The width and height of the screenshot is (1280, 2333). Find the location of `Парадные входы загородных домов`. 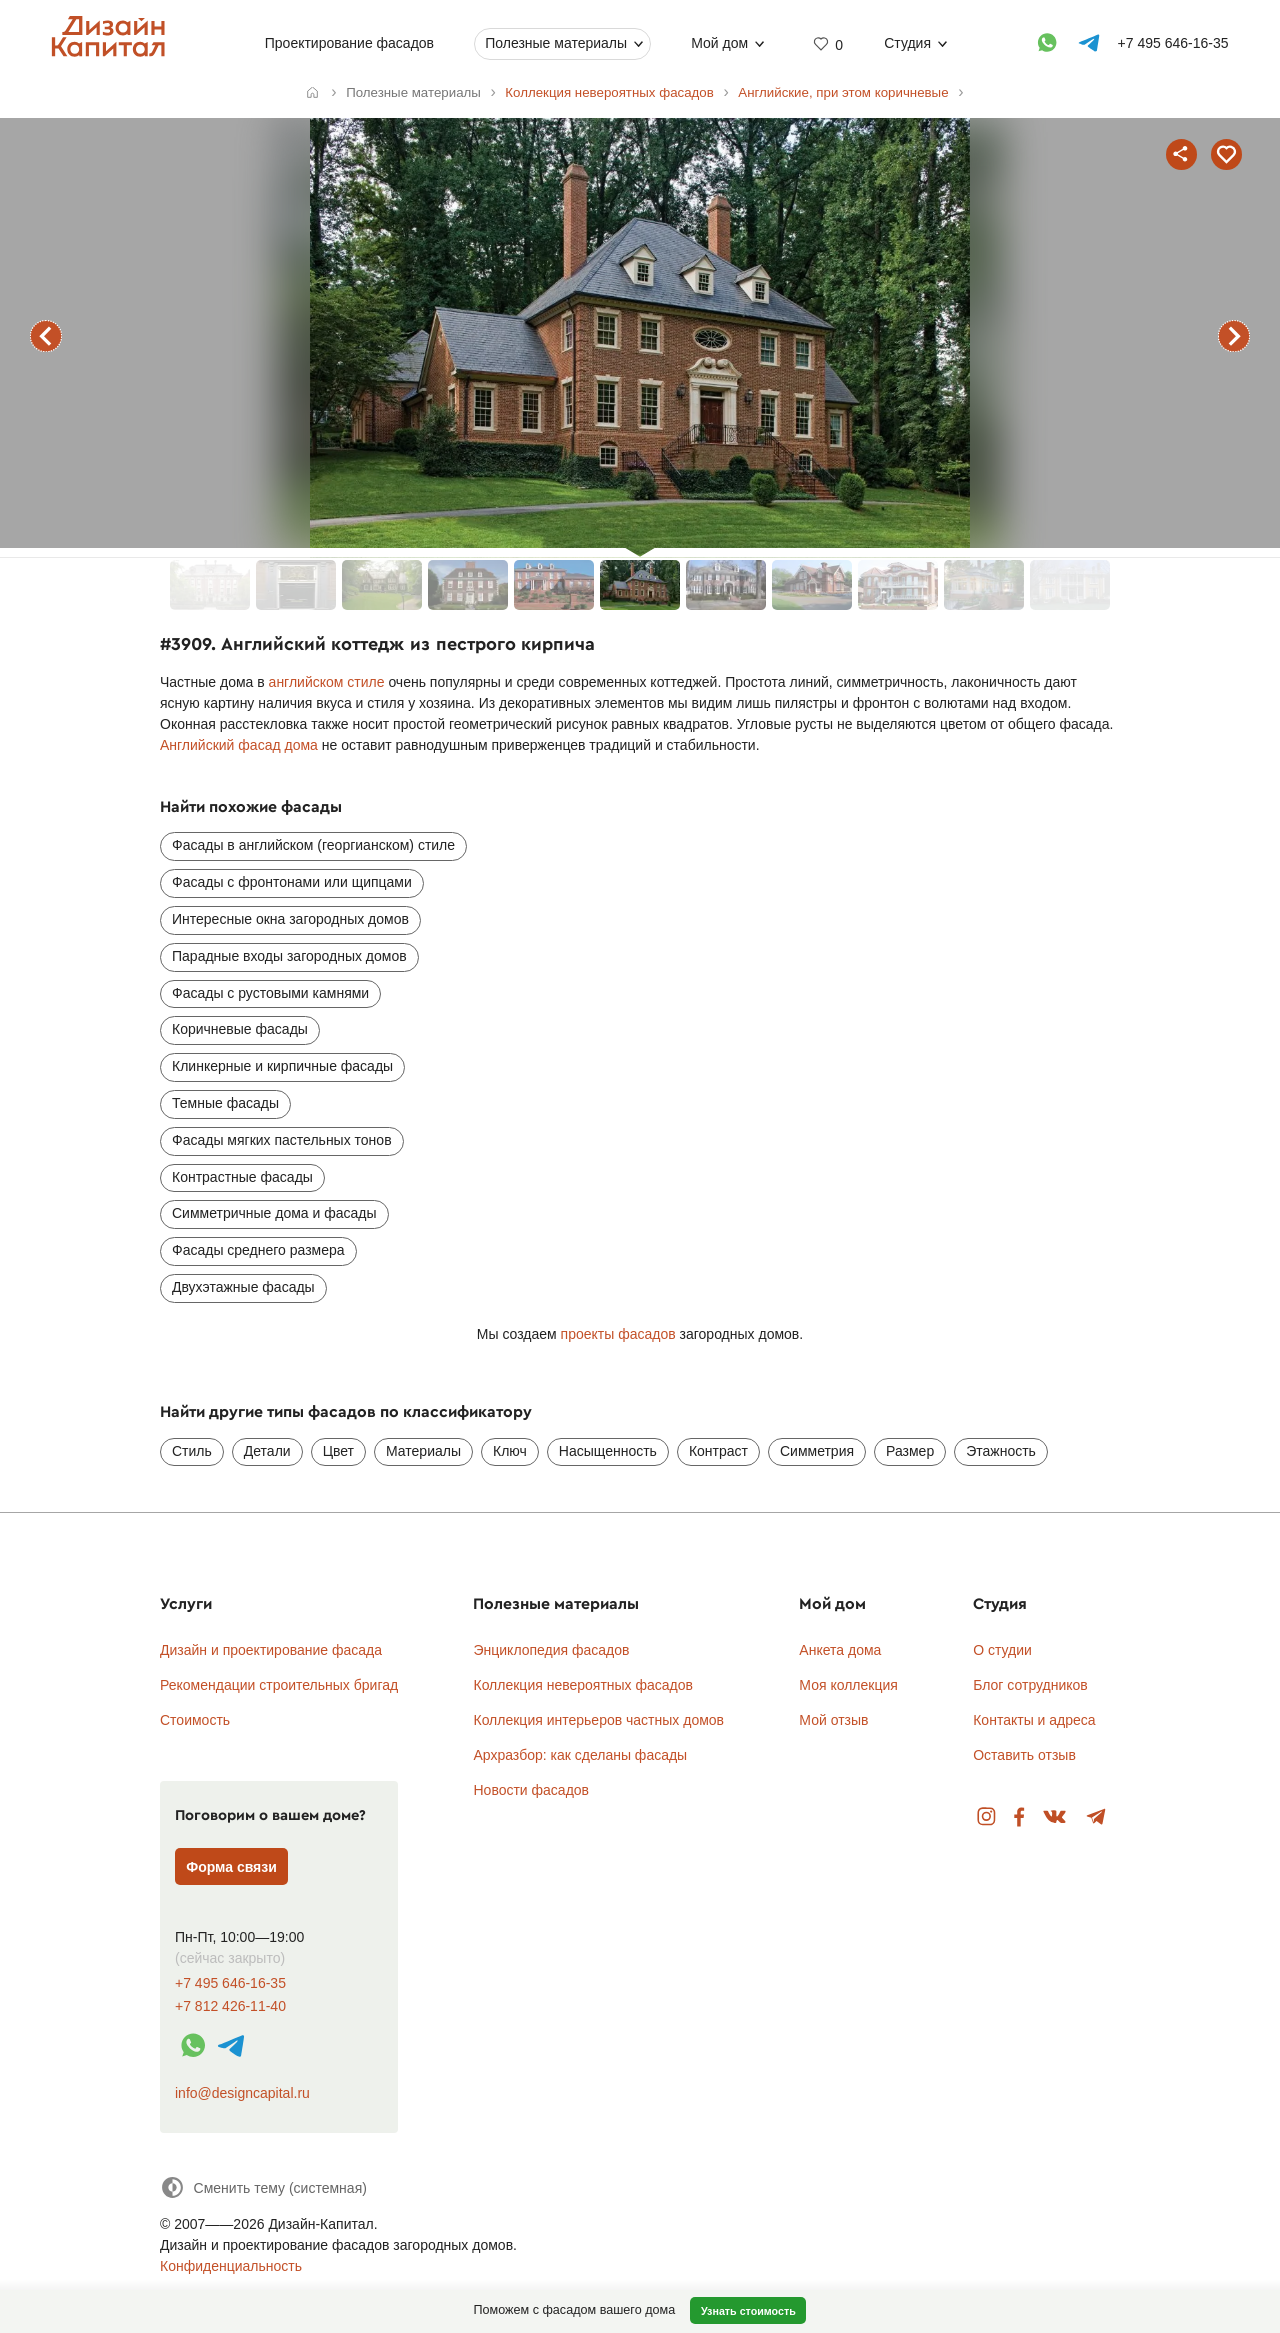

Парадные входы загородных домов is located at coordinates (289, 956).